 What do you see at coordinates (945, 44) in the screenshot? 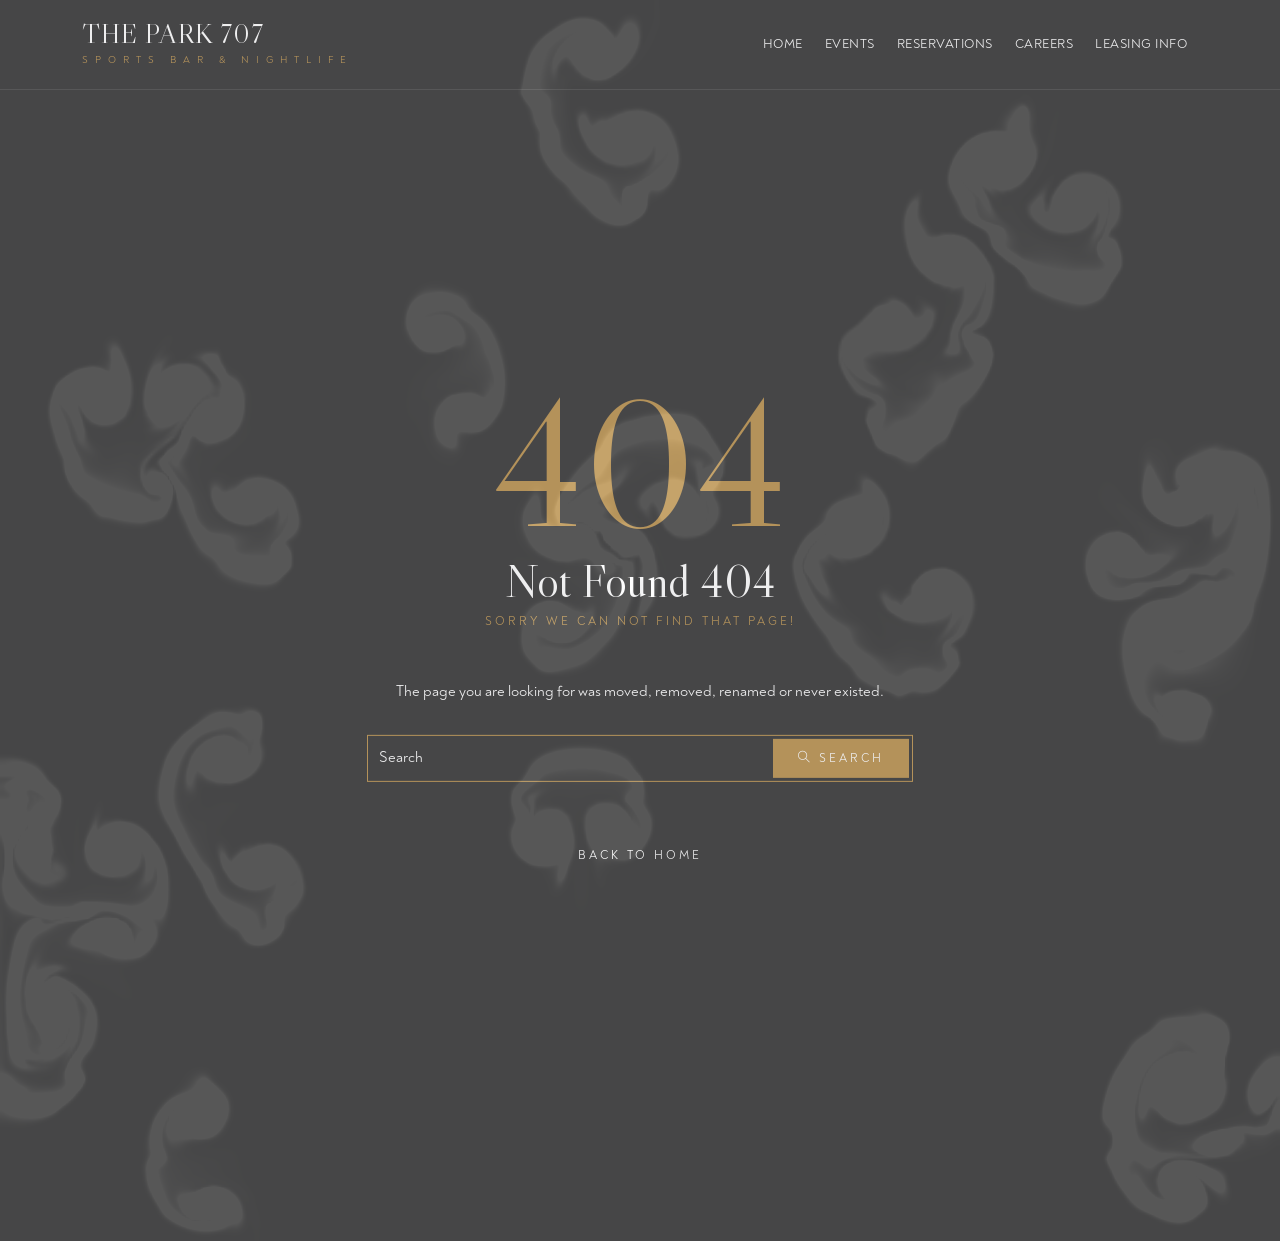
I see `Reservations` at bounding box center [945, 44].